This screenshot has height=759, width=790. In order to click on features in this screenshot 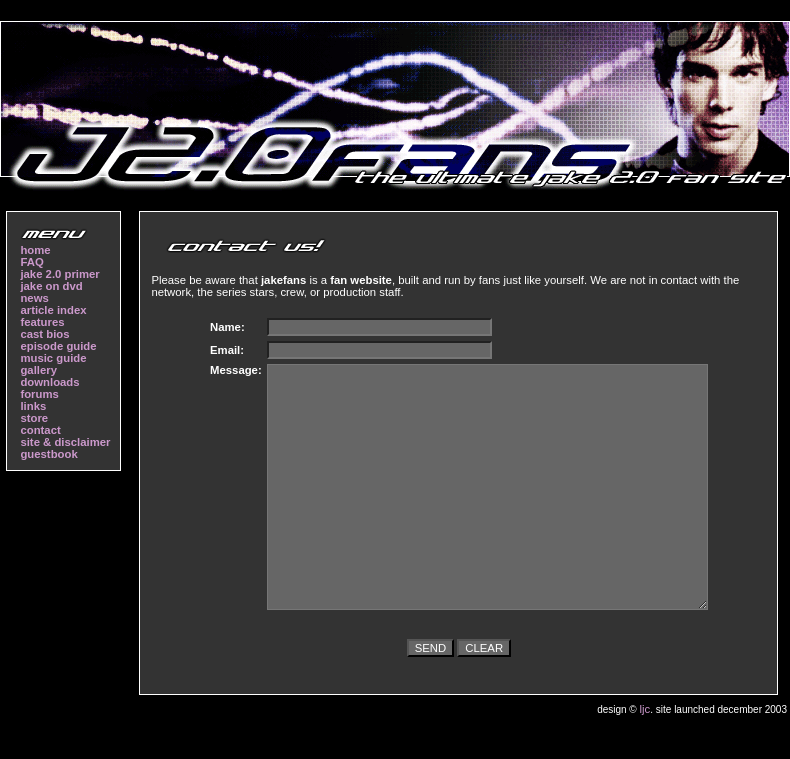, I will do `click(42, 322)`.